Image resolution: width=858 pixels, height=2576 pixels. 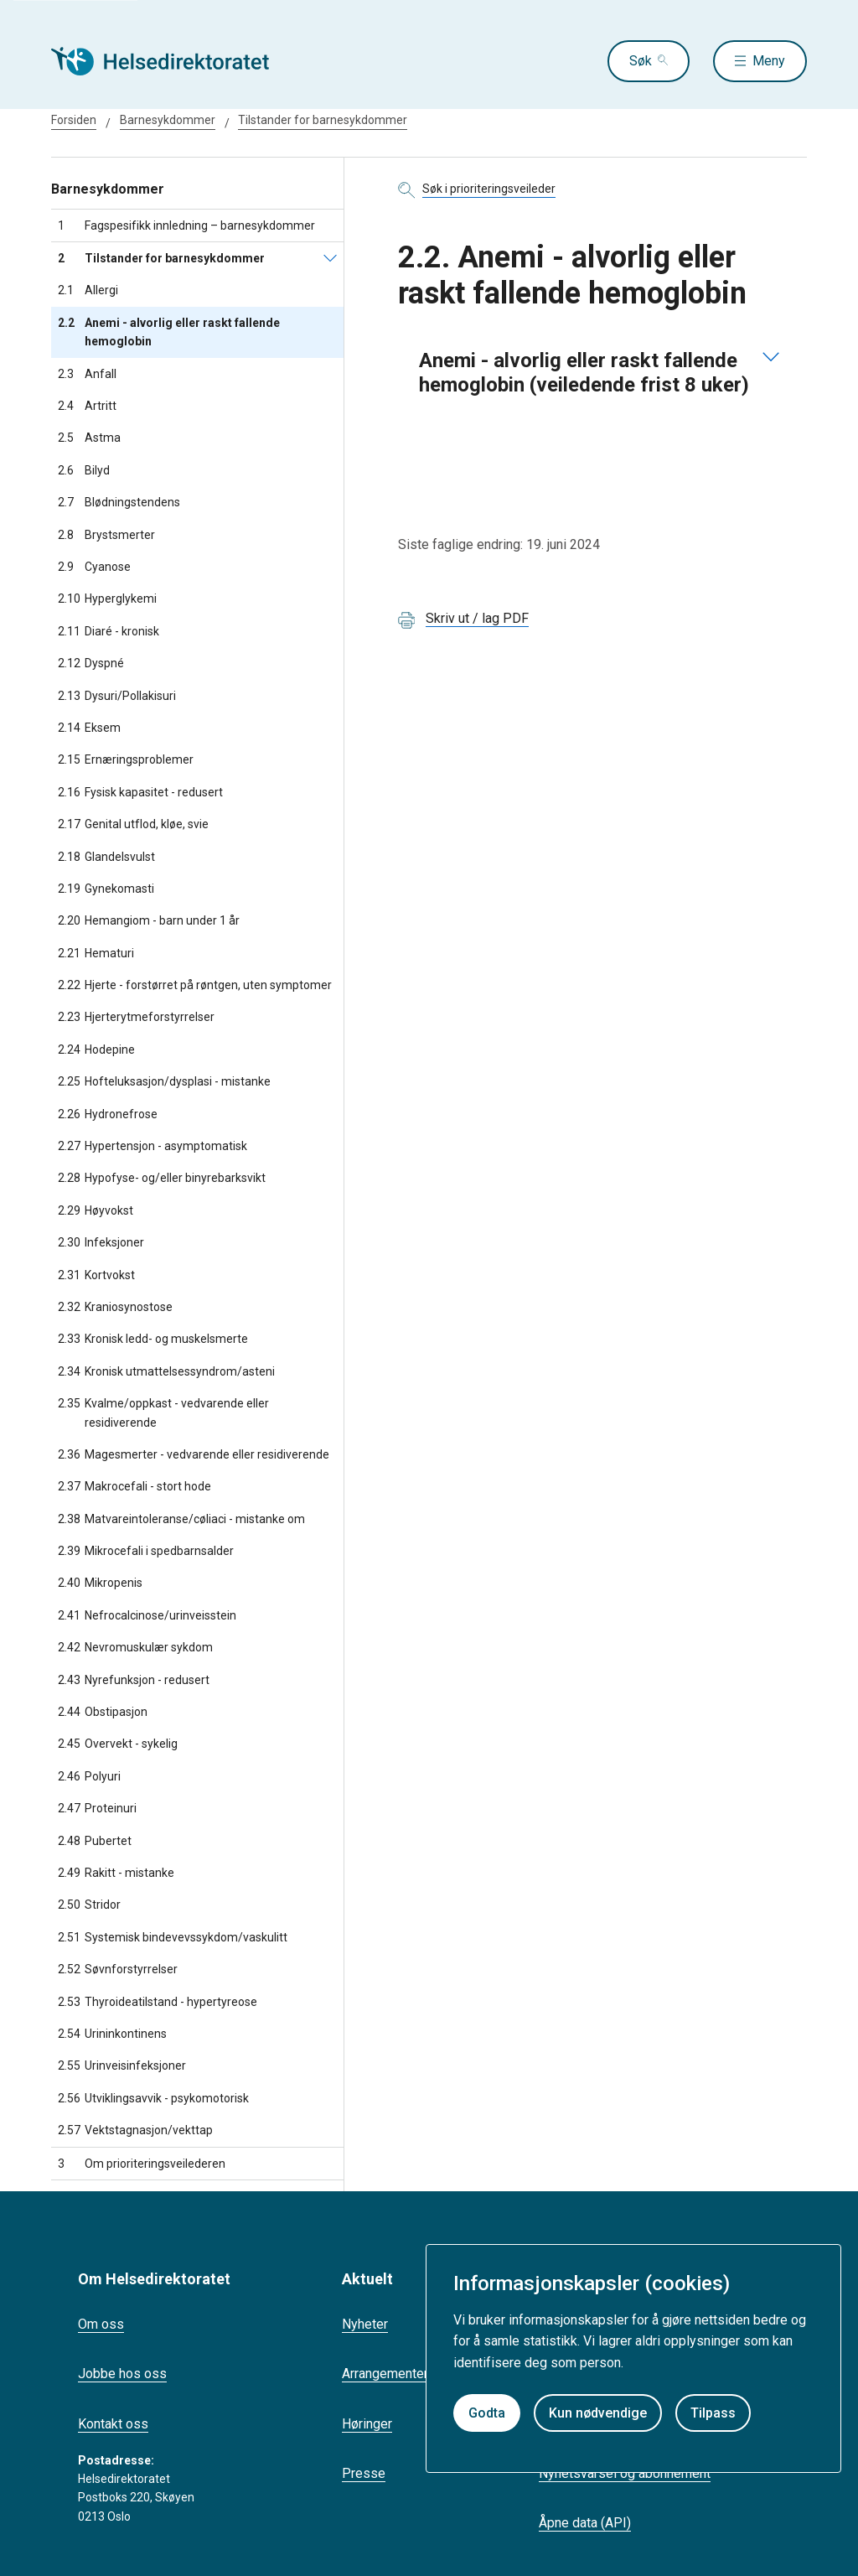 What do you see at coordinates (118, 1969) in the screenshot?
I see `Søvnforstyrrelser` at bounding box center [118, 1969].